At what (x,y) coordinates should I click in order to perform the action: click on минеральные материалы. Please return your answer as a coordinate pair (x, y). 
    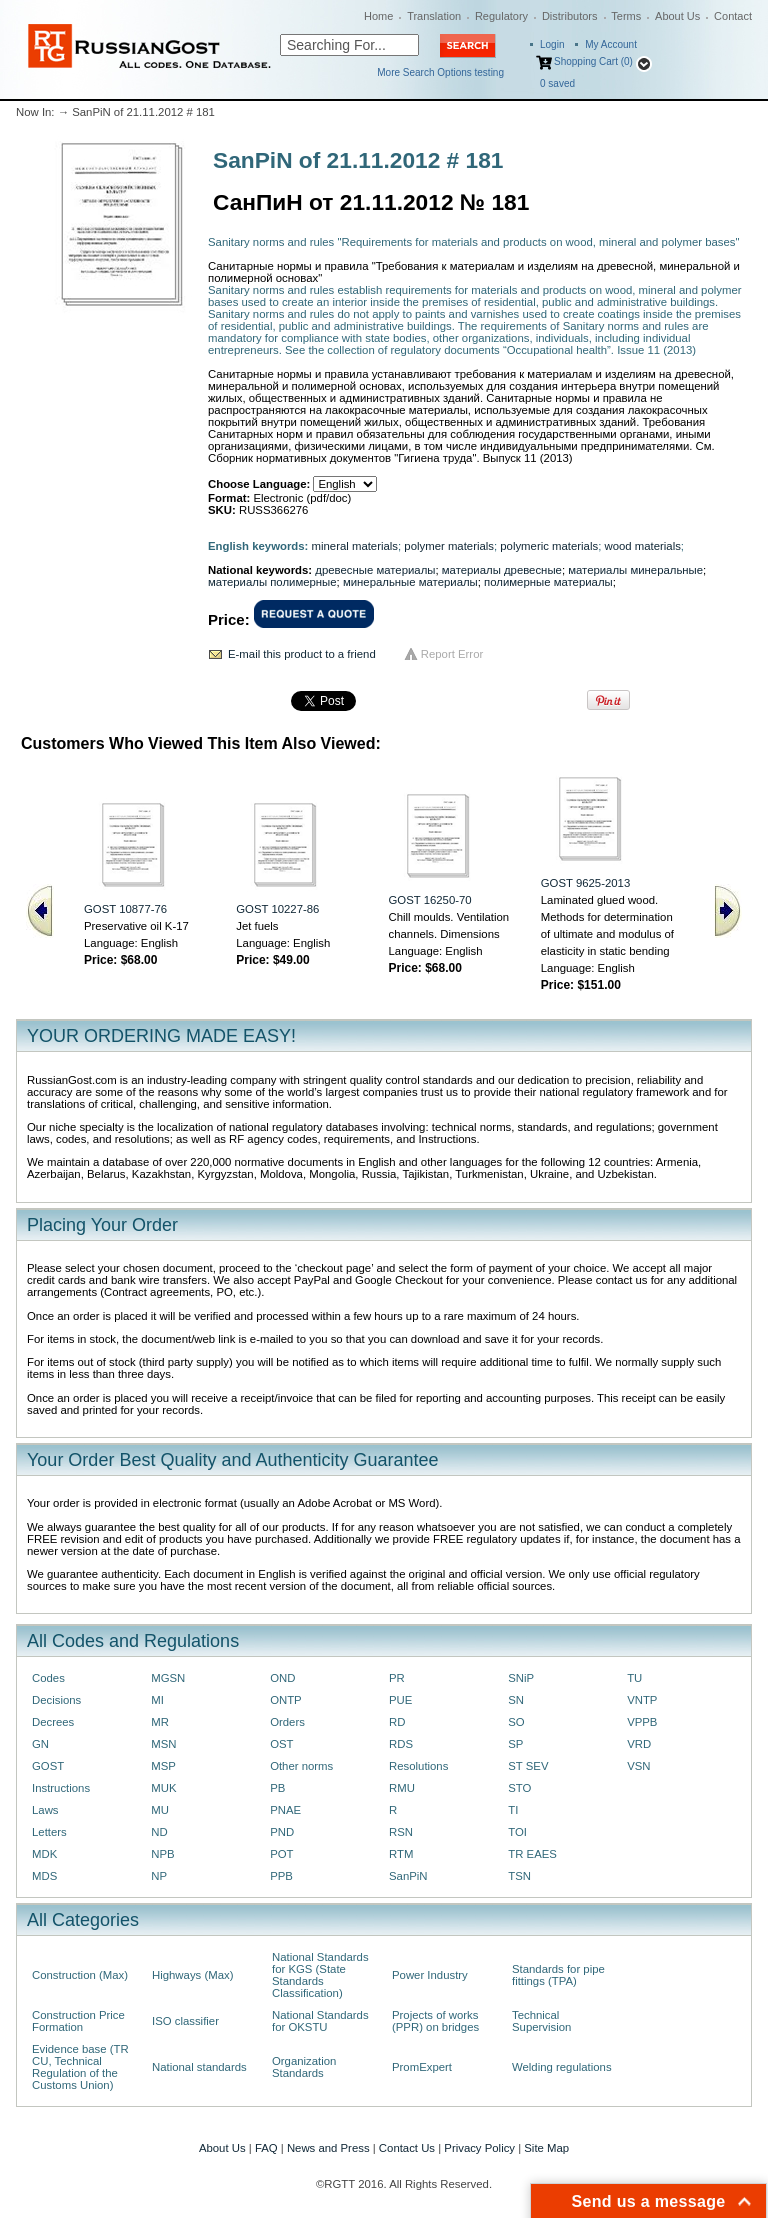
    Looking at the image, I should click on (410, 582).